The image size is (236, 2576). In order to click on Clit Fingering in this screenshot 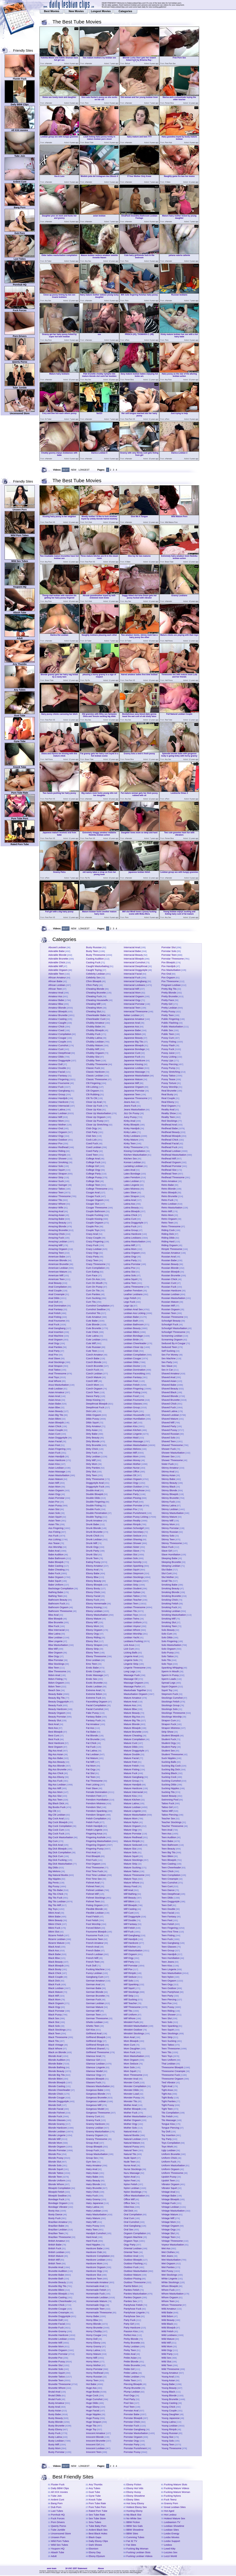, I will do `click(93, 1083)`.